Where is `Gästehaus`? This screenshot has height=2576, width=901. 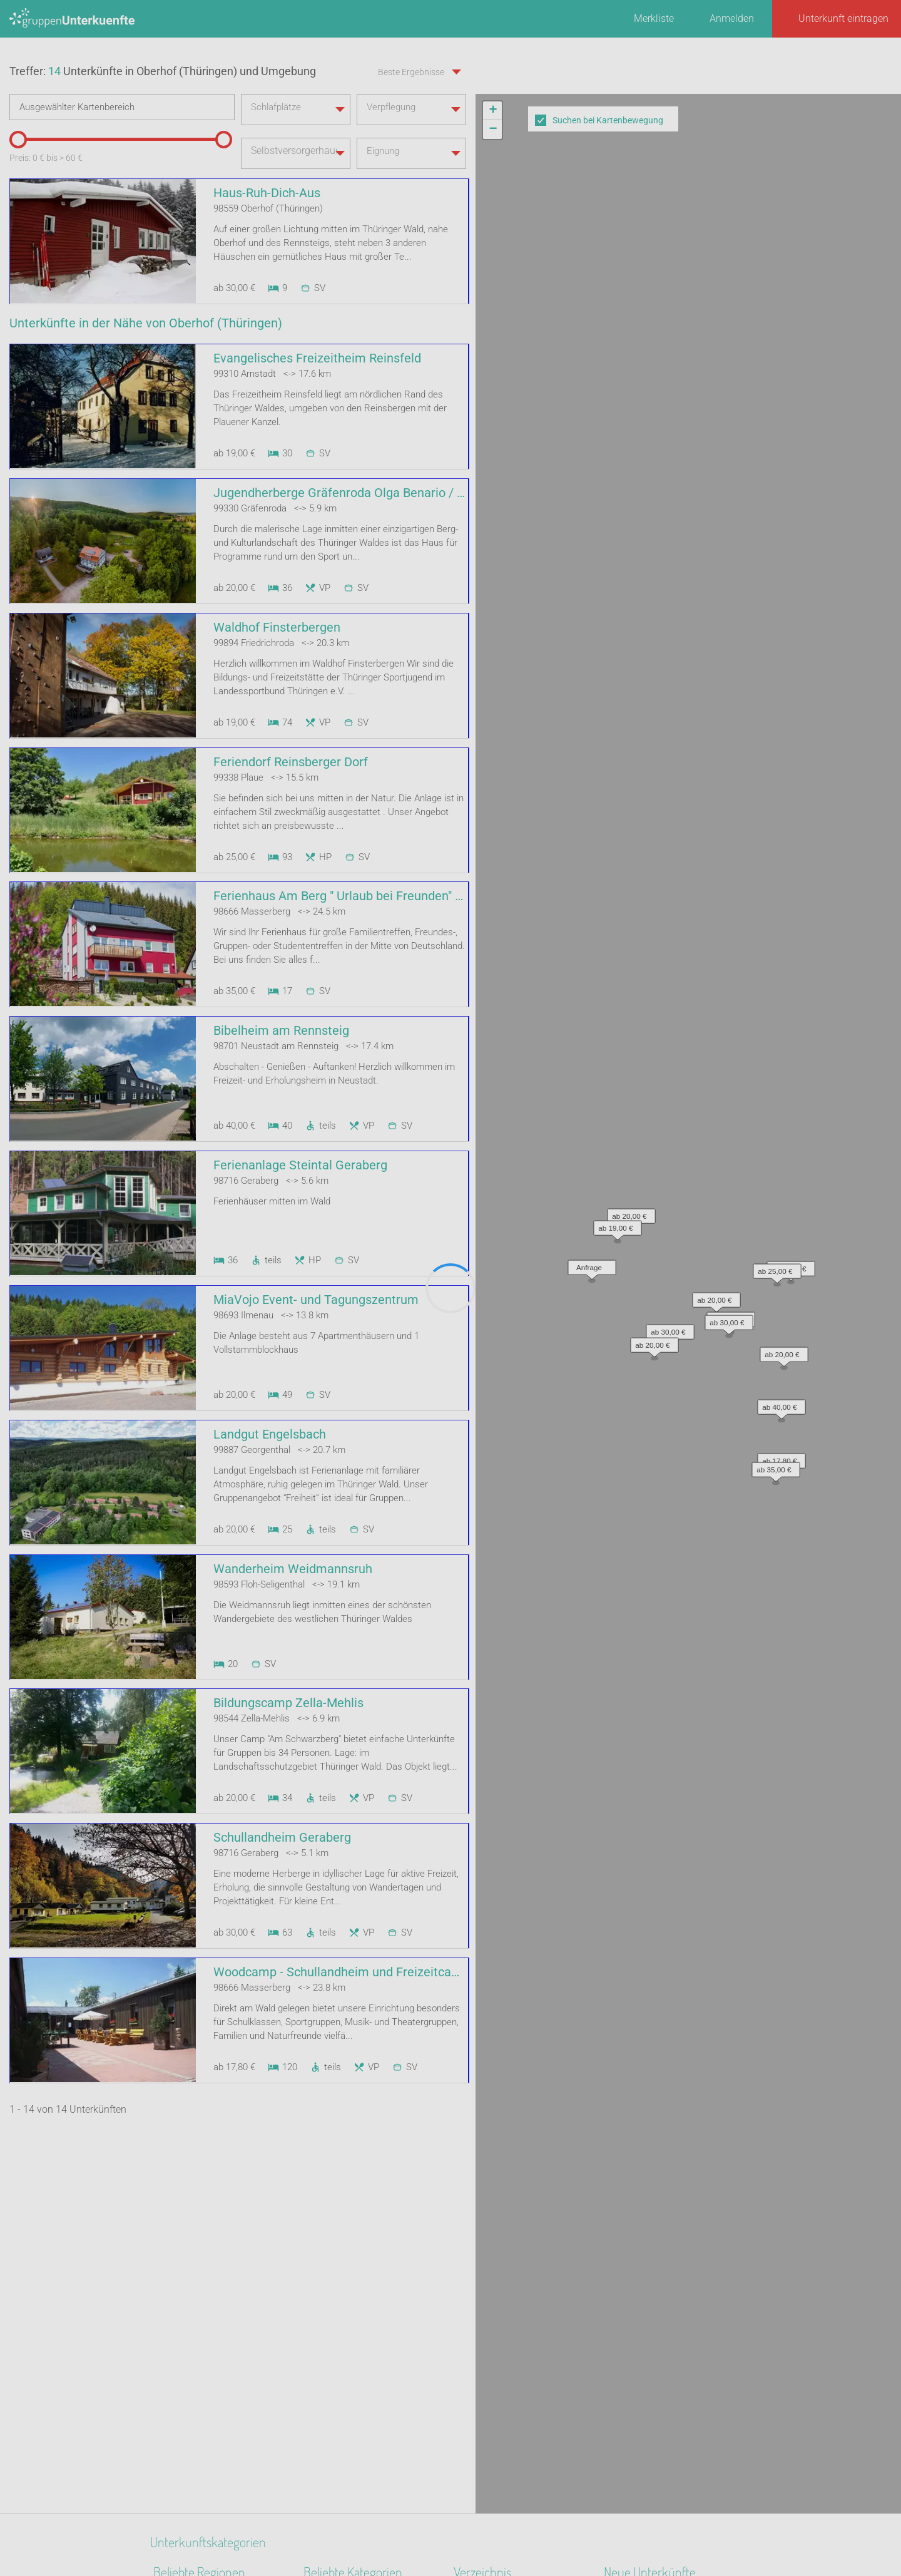 Gästehaus is located at coordinates (327, 2388).